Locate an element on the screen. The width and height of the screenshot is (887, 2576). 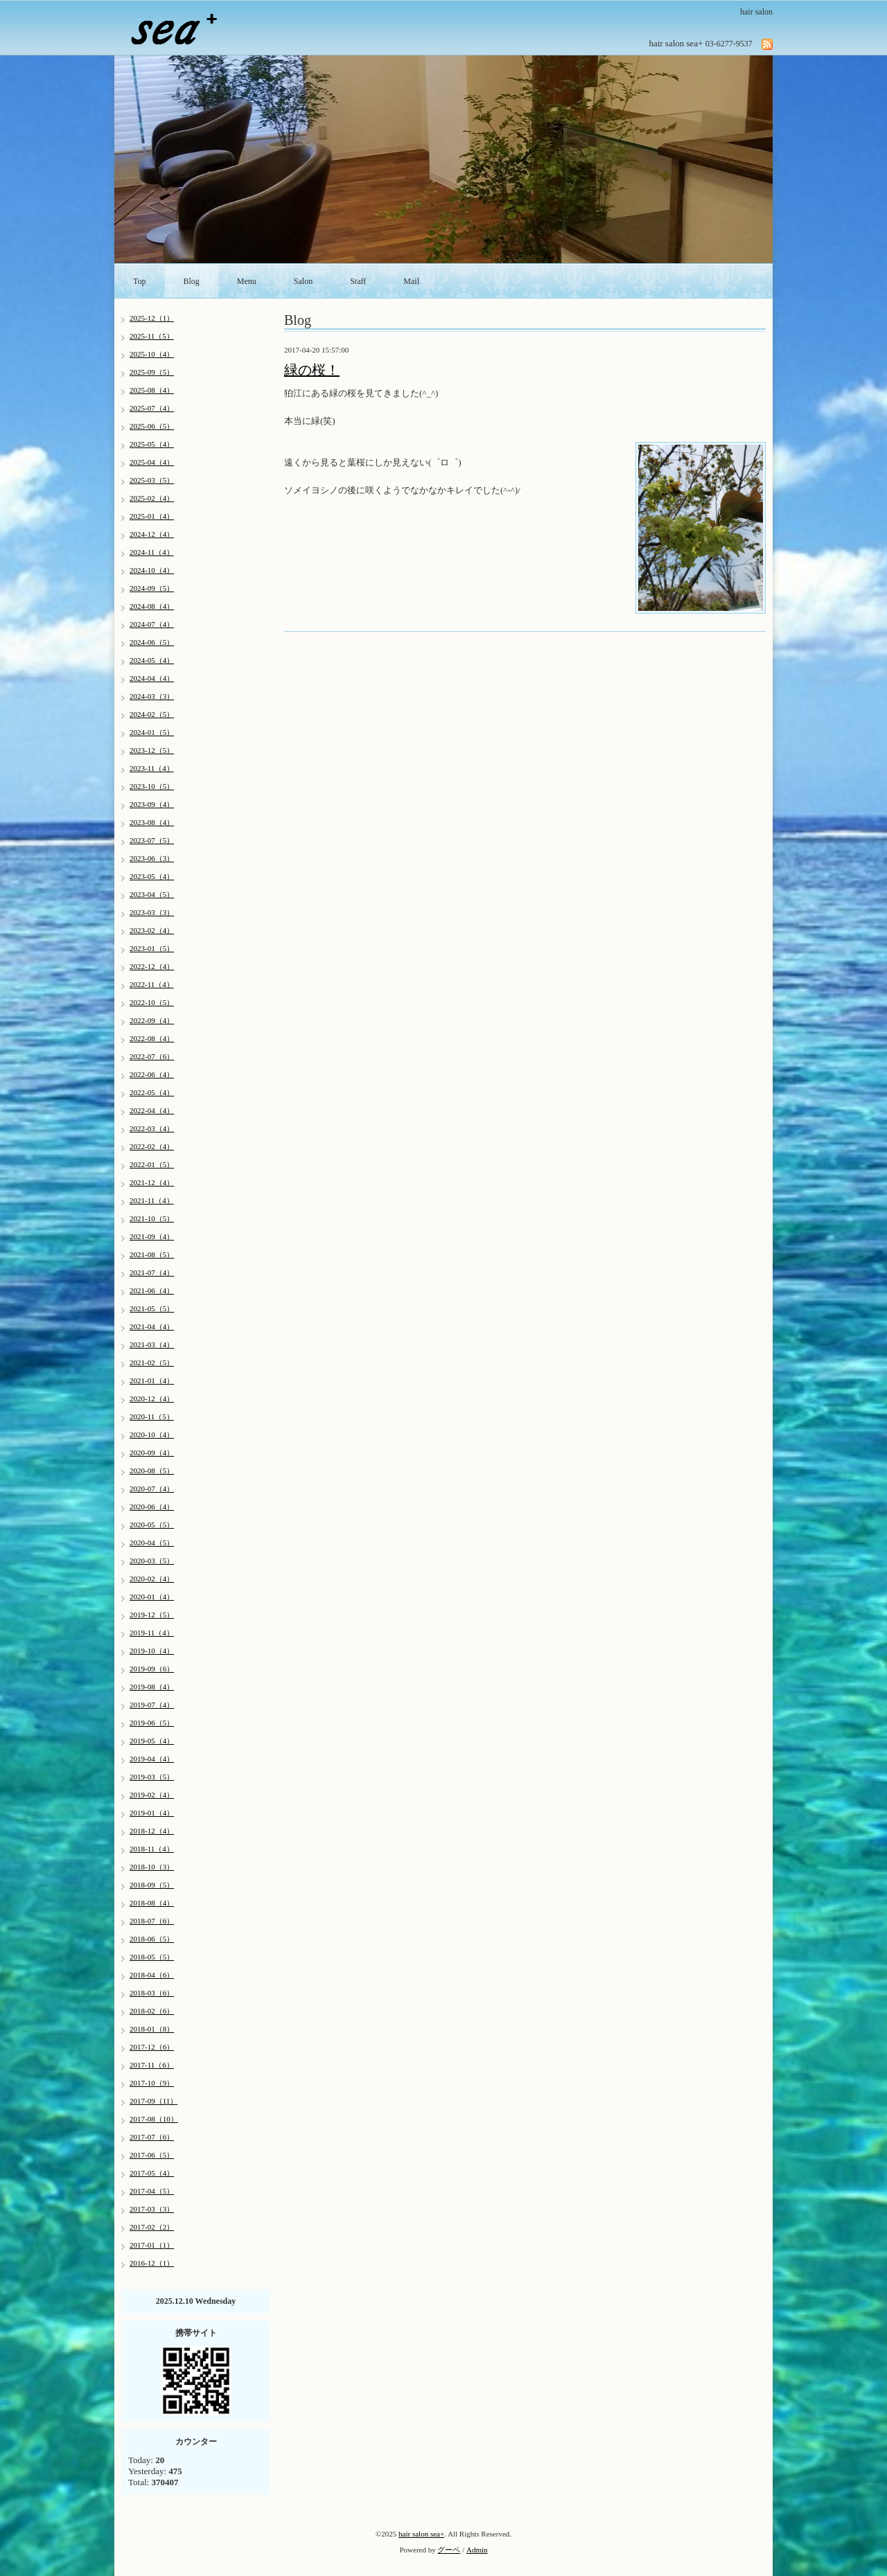
2022-07（6） is located at coordinates (152, 1056).